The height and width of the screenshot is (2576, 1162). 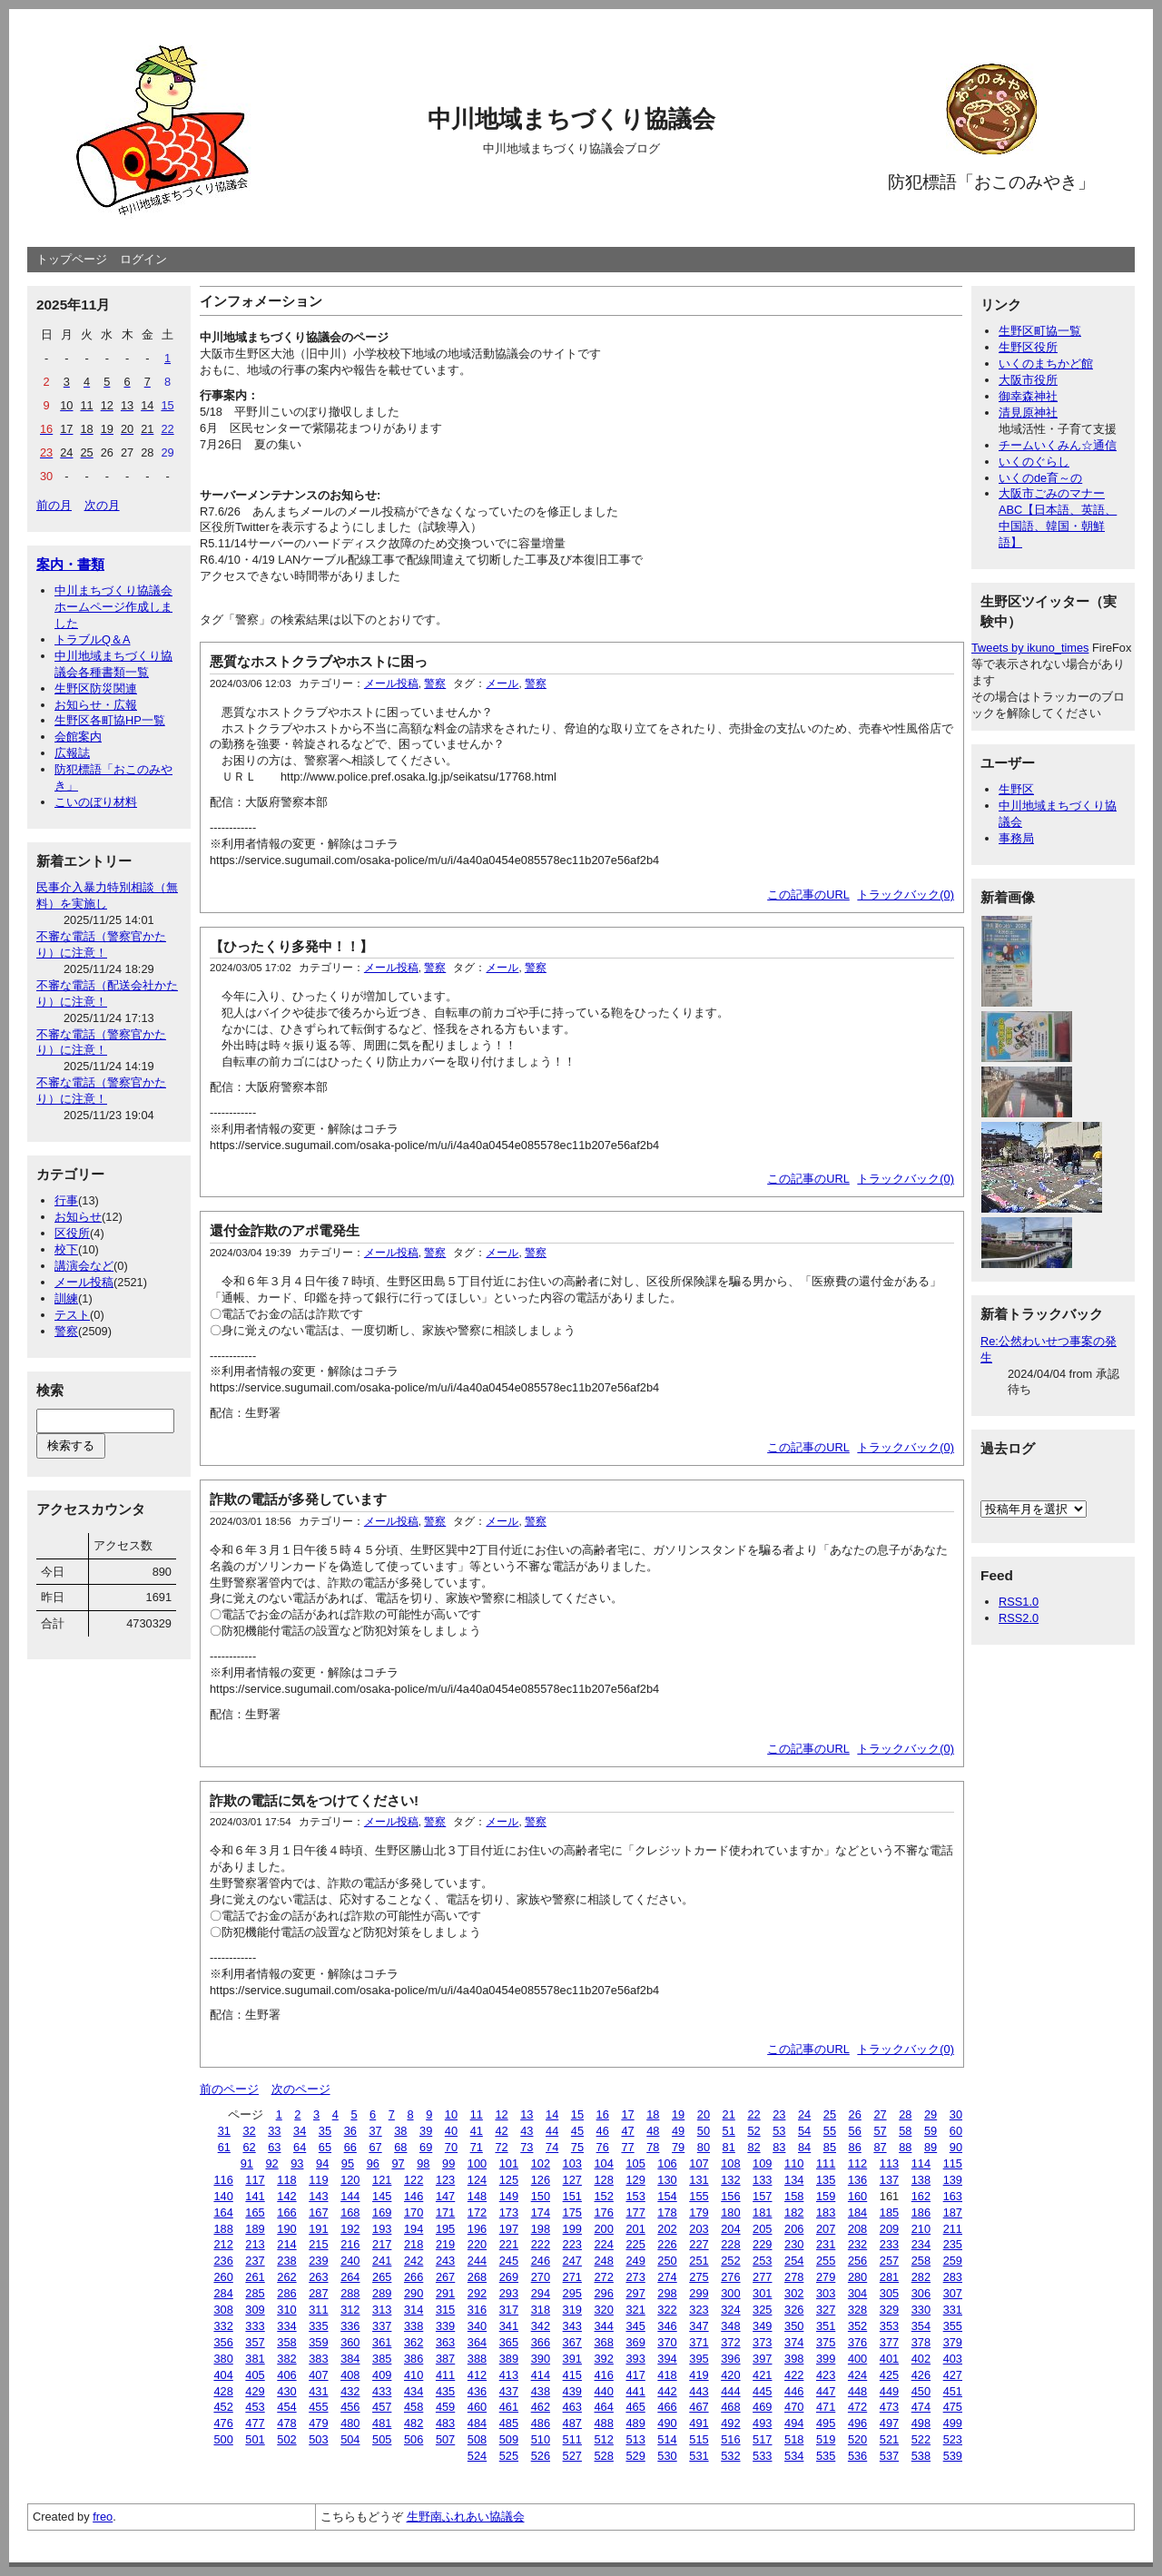 I want to click on 183, so click(x=825, y=2212).